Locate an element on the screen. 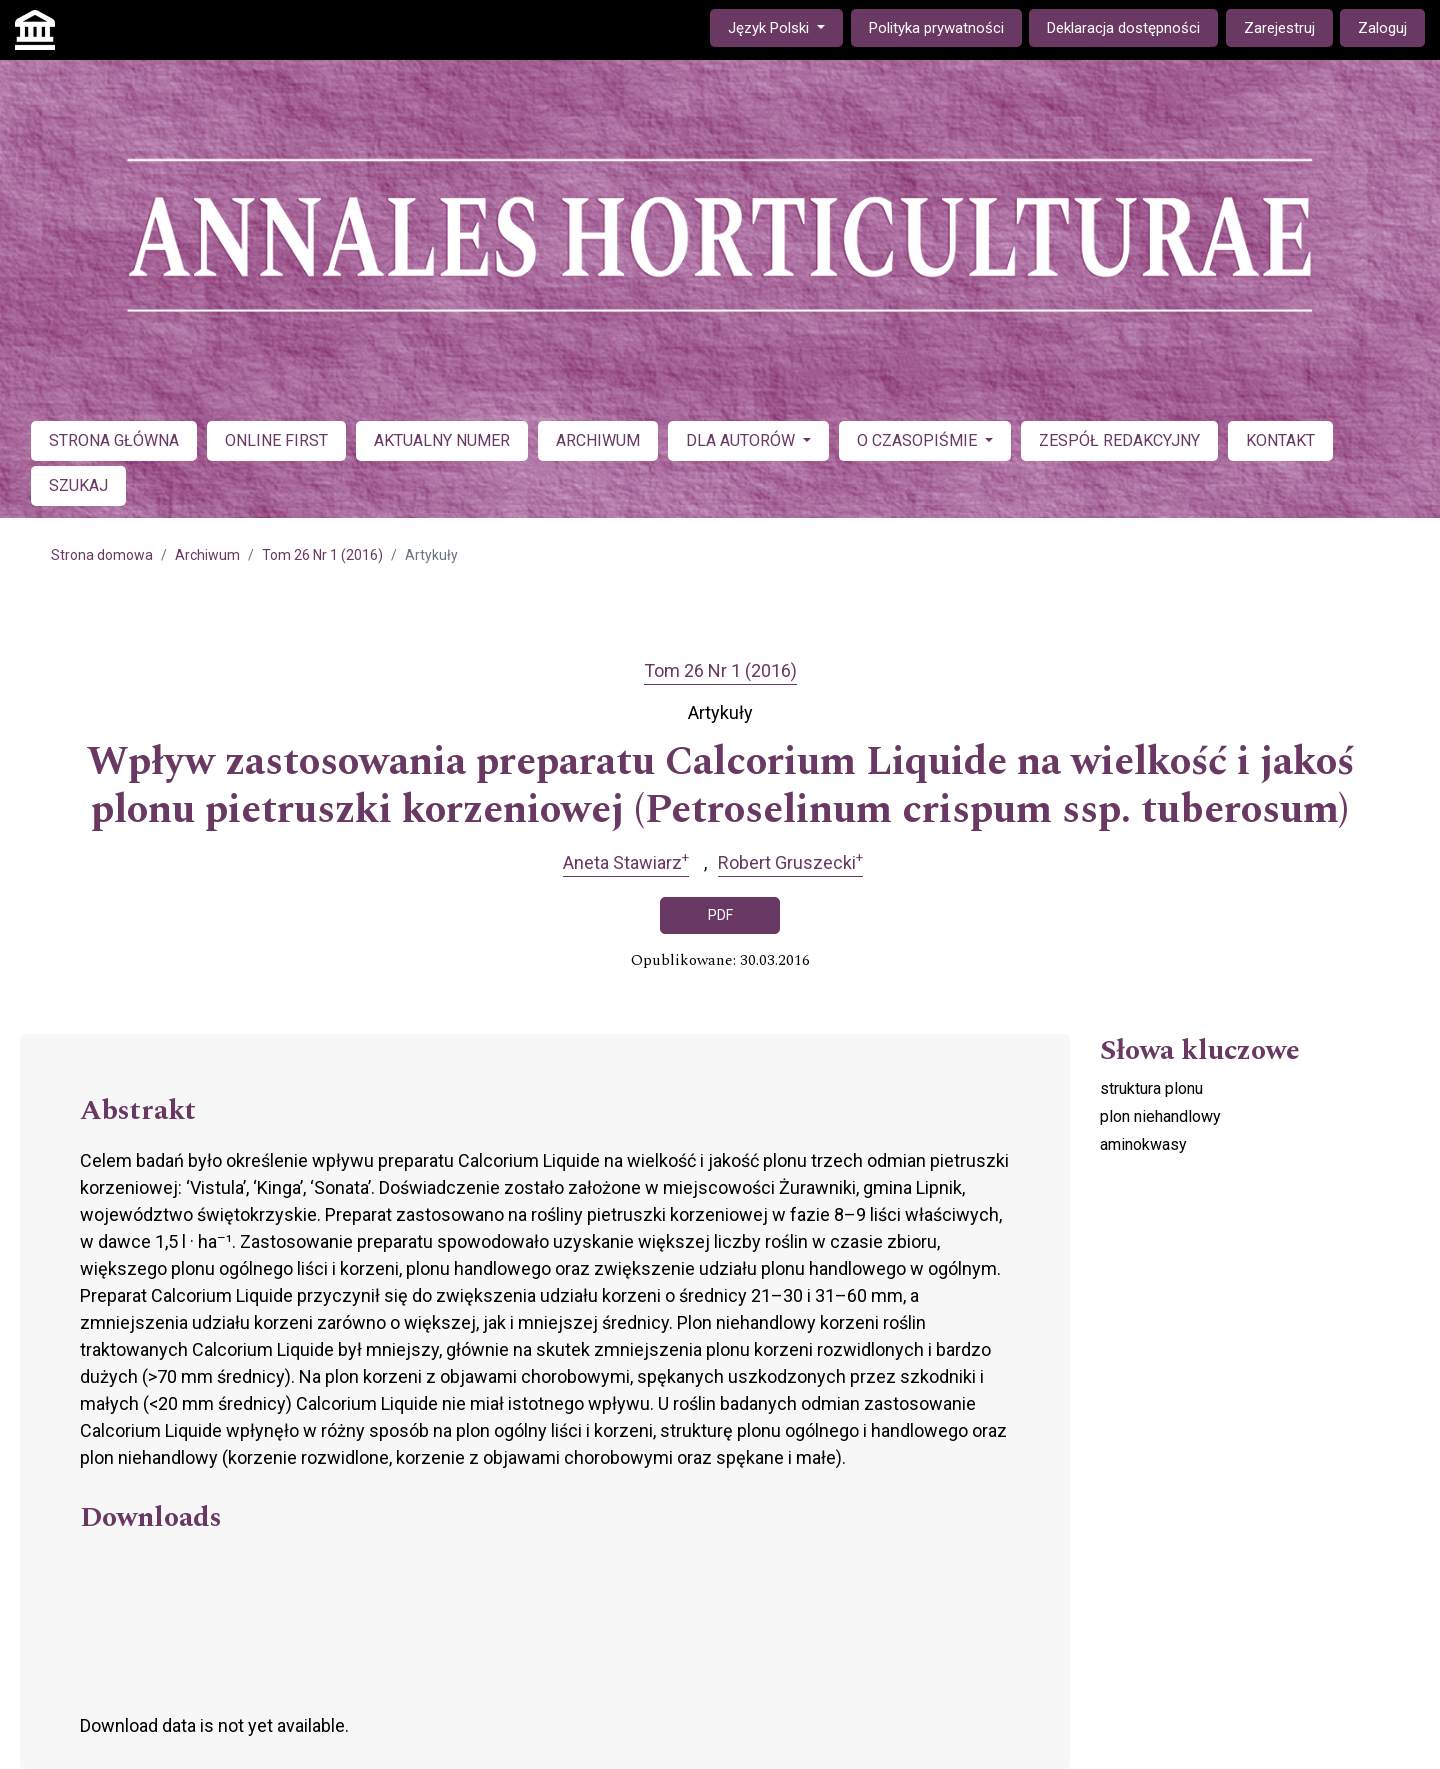 This screenshot has width=1440, height=1769. ONLINE FIRST is located at coordinates (276, 440).